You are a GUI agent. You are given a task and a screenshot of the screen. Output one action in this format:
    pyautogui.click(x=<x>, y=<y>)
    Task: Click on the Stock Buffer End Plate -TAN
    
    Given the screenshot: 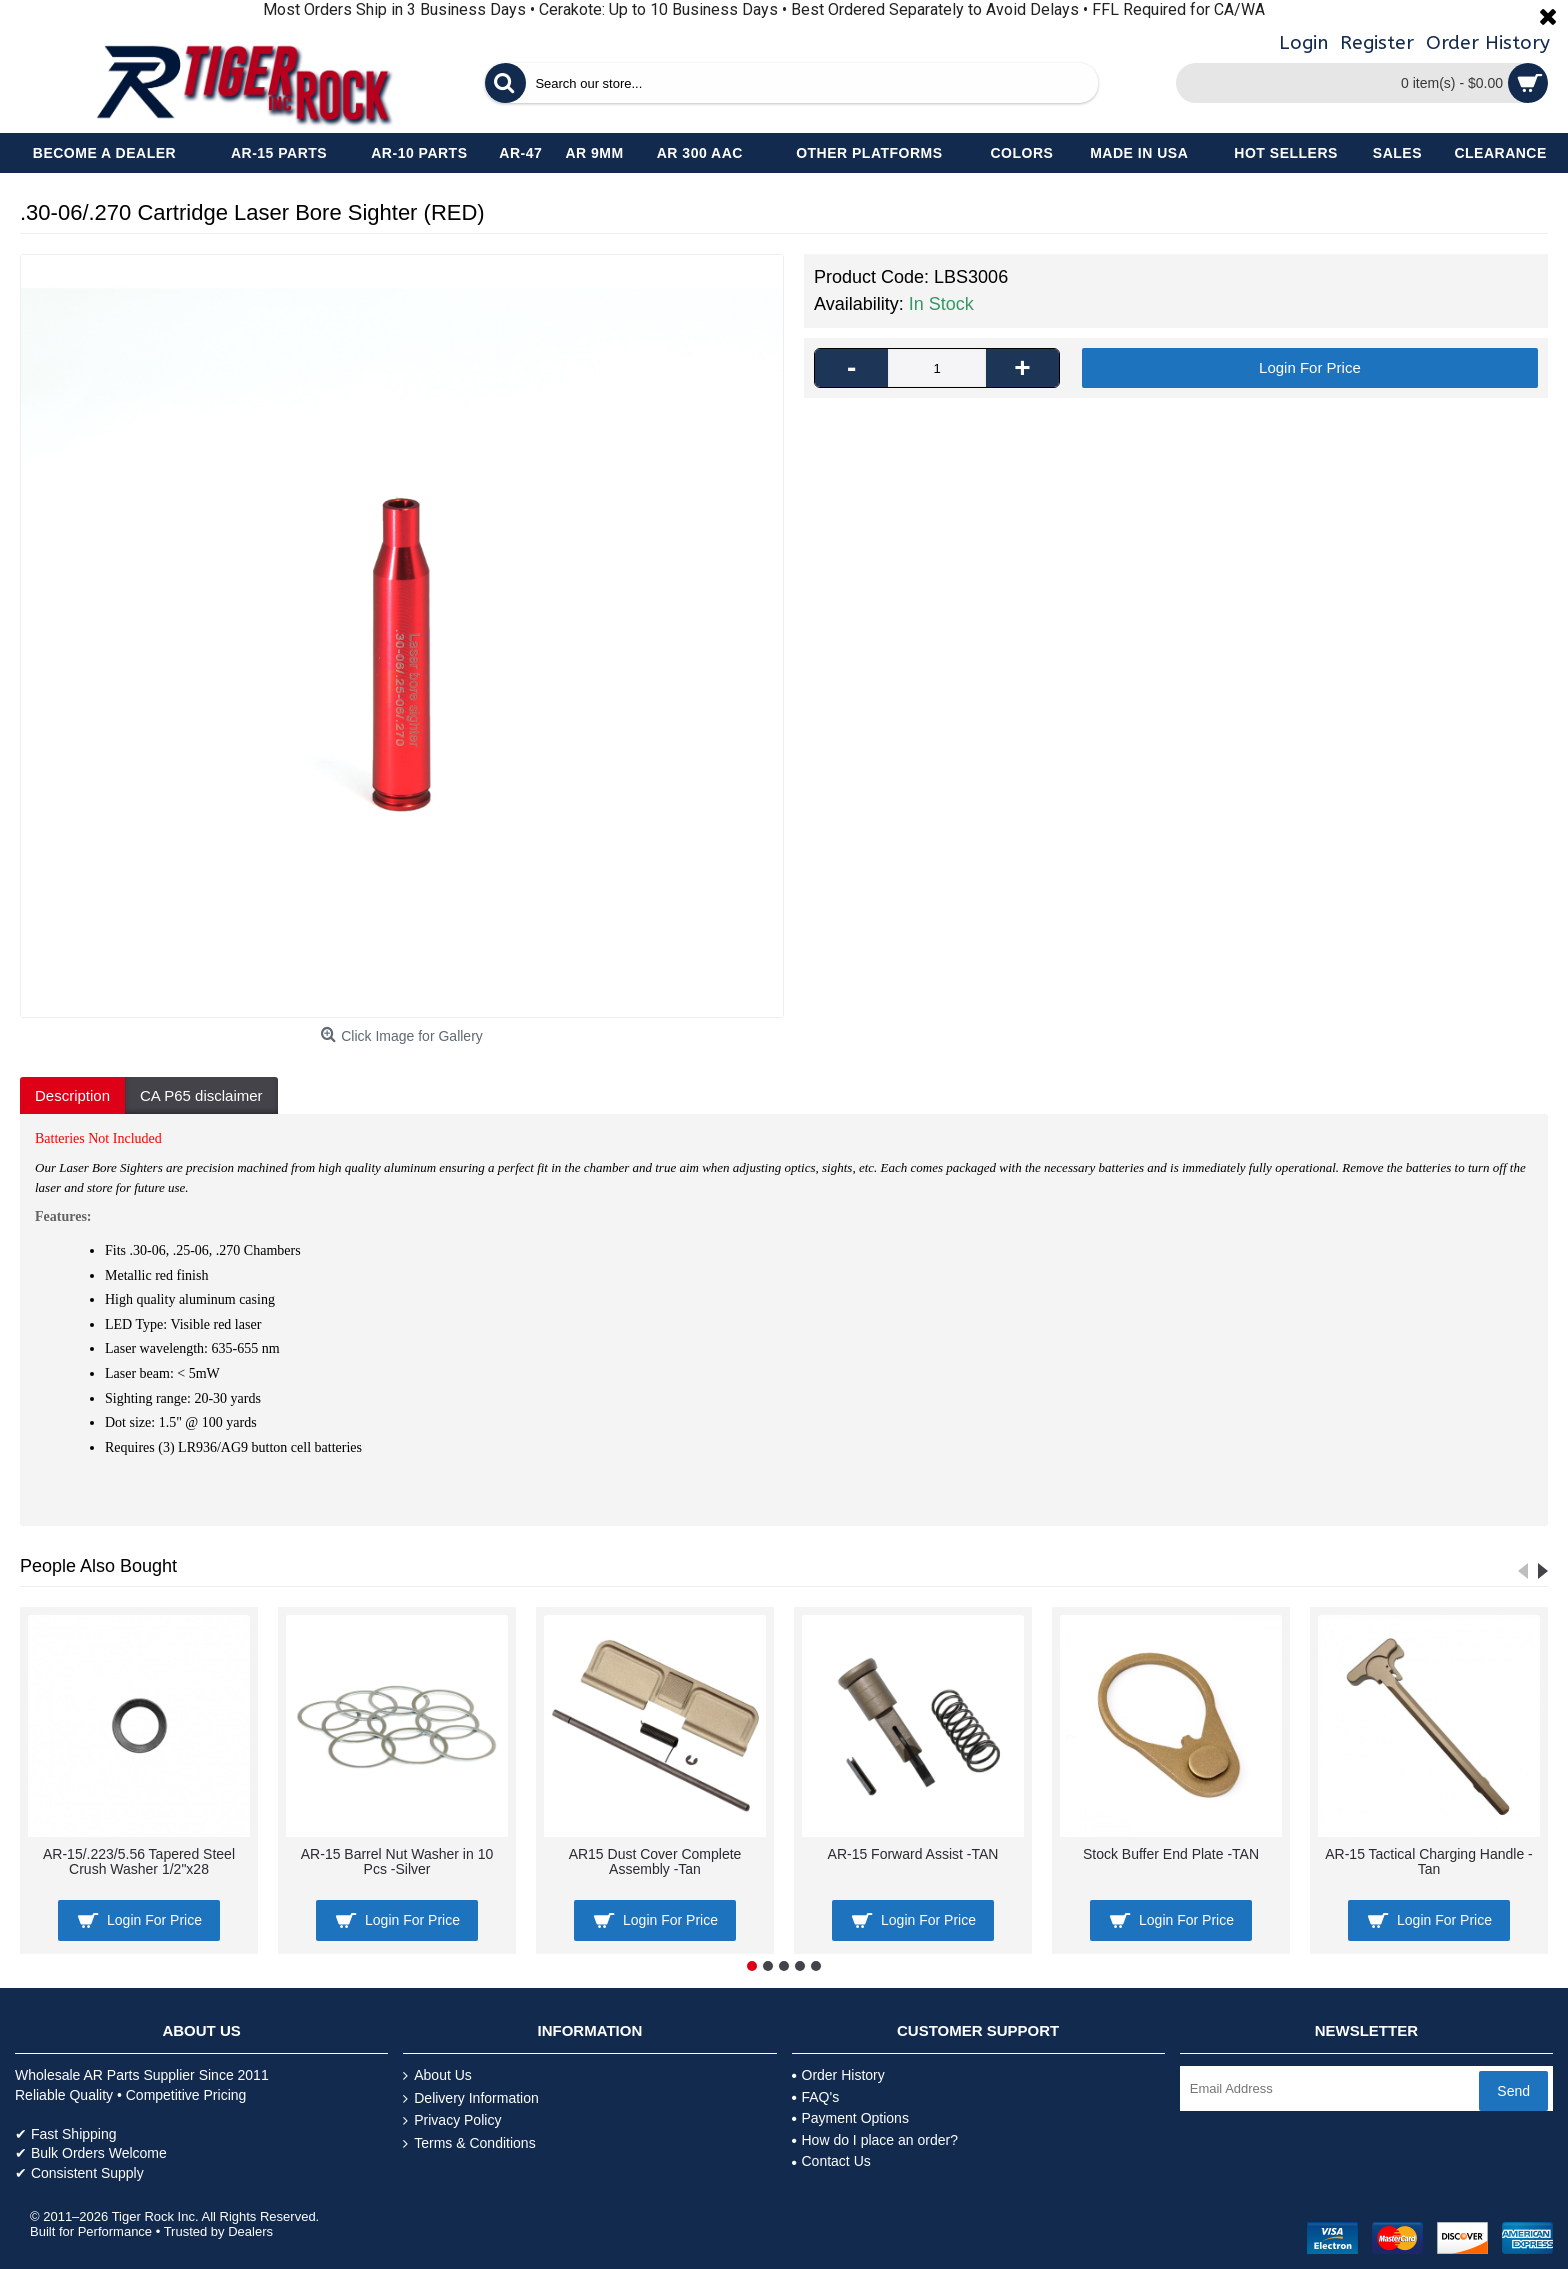 What is the action you would take?
    pyautogui.click(x=1171, y=1854)
    